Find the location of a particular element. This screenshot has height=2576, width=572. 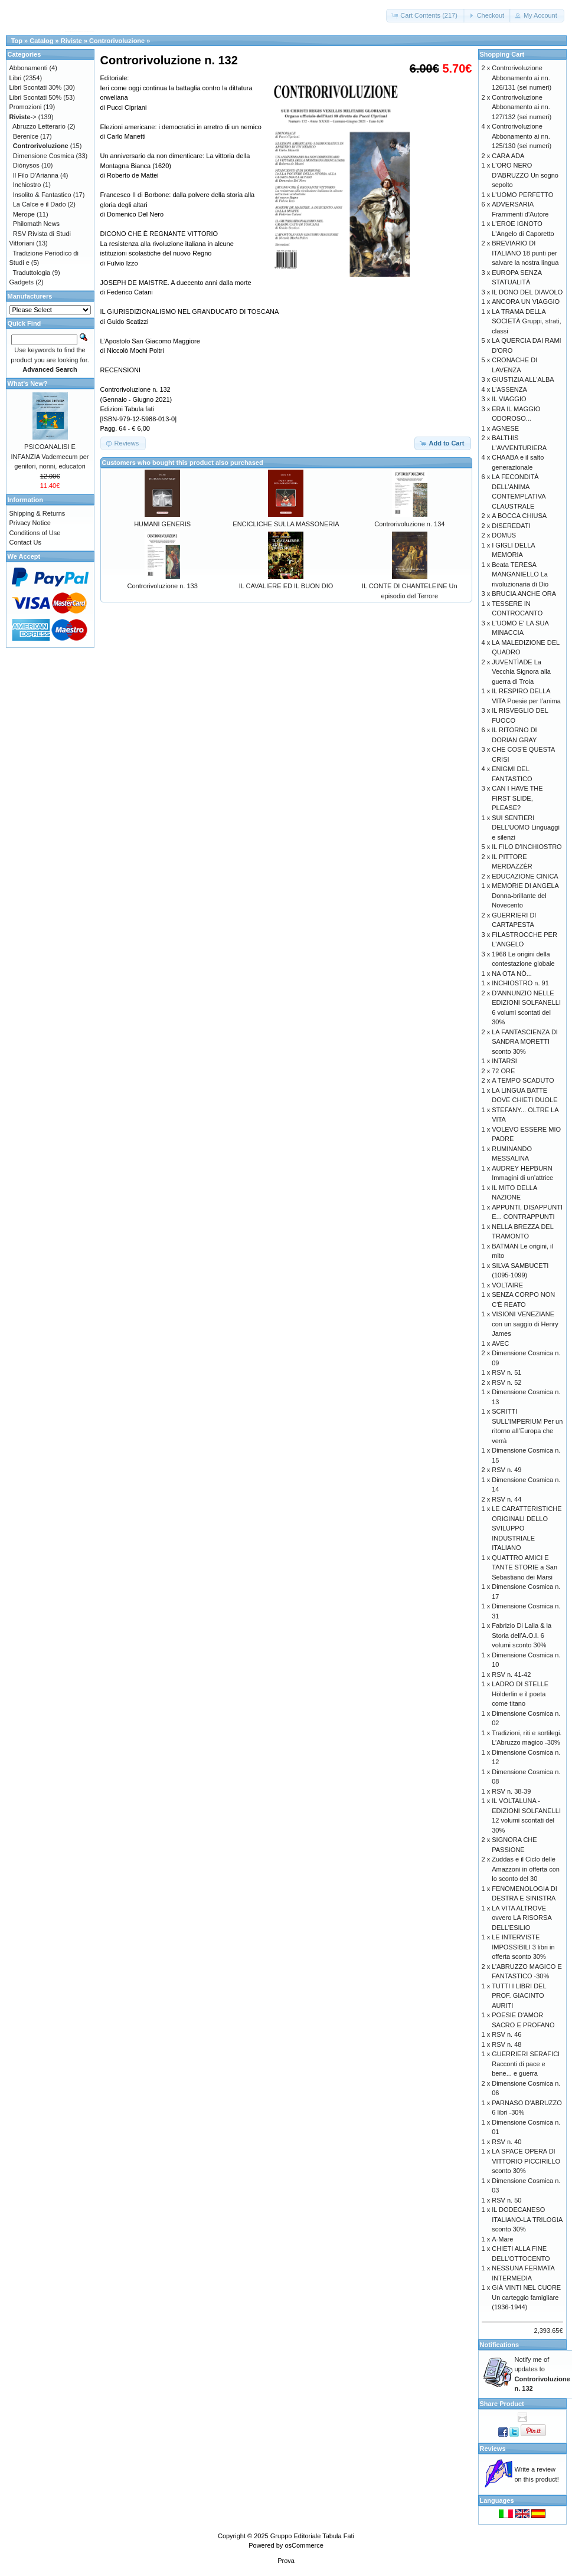

IL DODECANESO ITALIANO-LA TRILOGIA sconto 30% is located at coordinates (527, 2219).